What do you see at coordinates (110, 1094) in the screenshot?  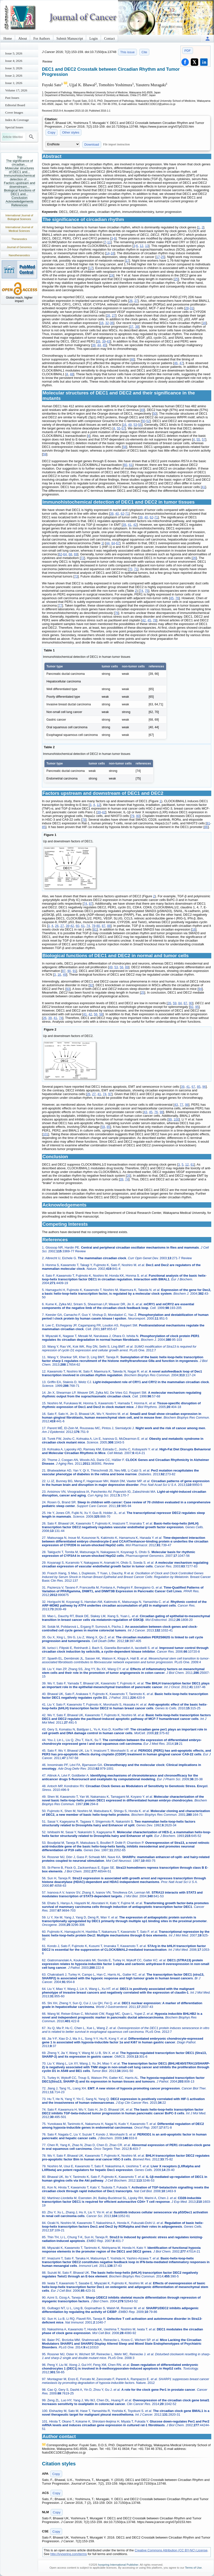 I see `97` at bounding box center [110, 1094].